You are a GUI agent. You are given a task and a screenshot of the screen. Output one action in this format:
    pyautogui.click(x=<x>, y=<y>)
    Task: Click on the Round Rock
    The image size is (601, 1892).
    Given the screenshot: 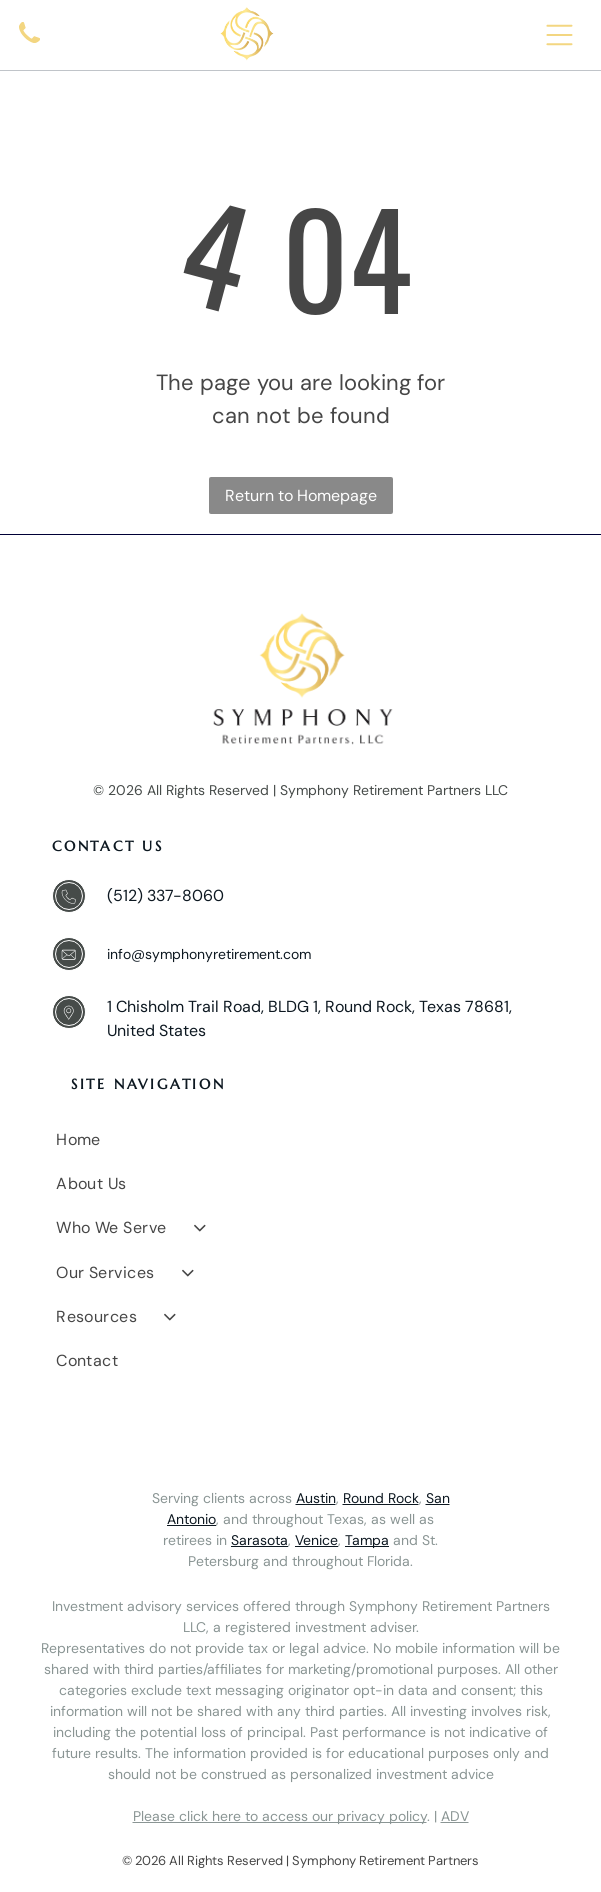 What is the action you would take?
    pyautogui.click(x=381, y=1498)
    